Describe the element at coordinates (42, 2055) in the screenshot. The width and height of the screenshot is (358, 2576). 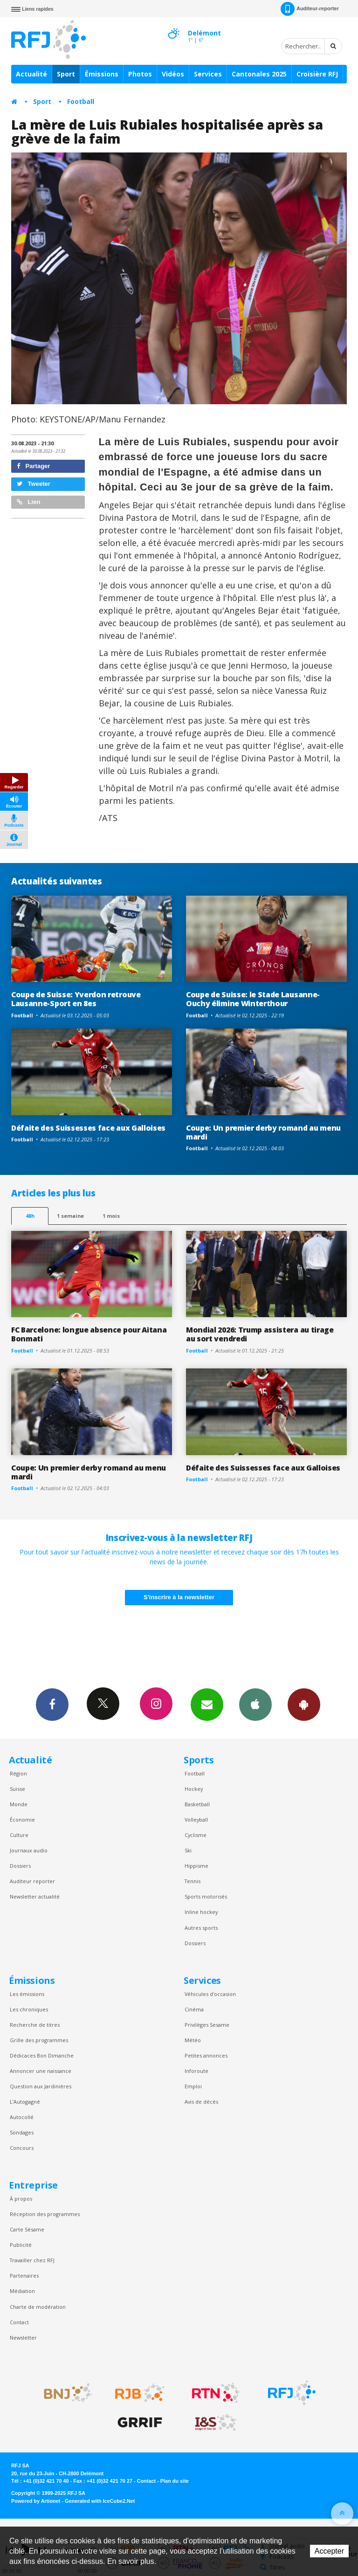
I see `Dédicaces Bon Dimanche` at that location.